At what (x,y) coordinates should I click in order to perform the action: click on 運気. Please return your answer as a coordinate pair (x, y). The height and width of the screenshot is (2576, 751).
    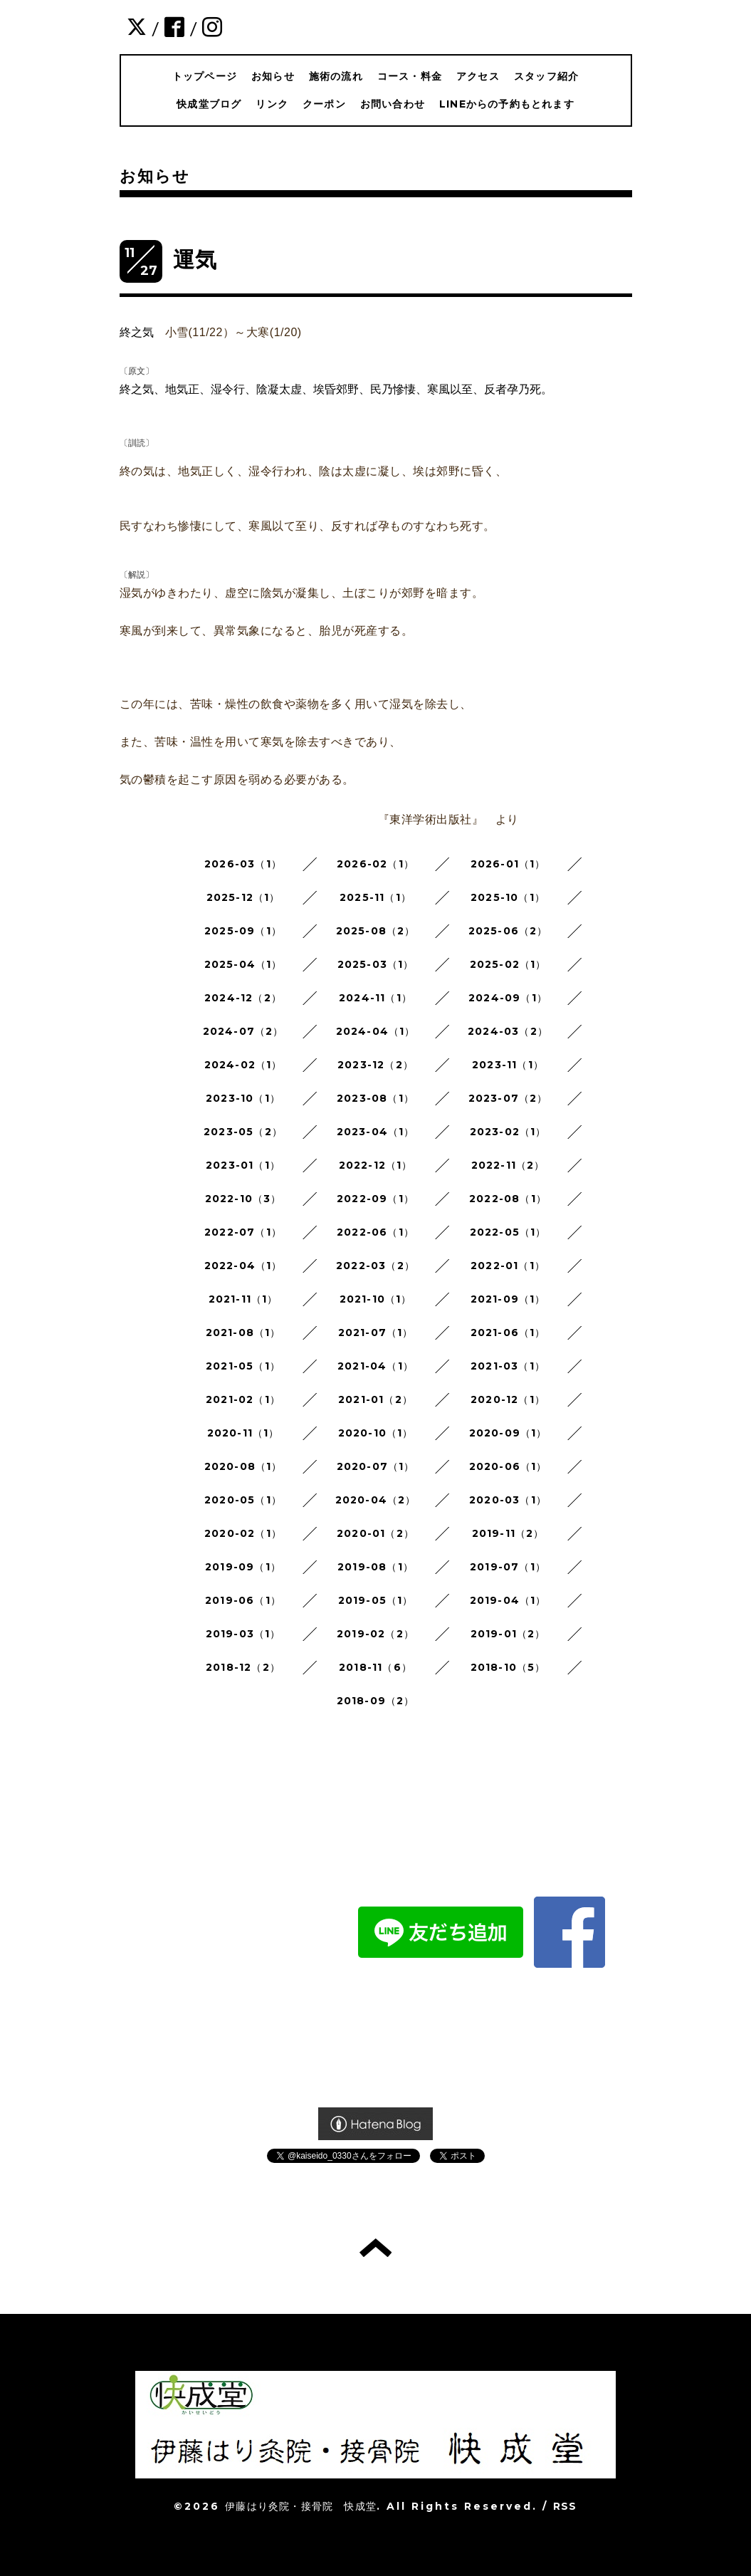
    Looking at the image, I should click on (195, 259).